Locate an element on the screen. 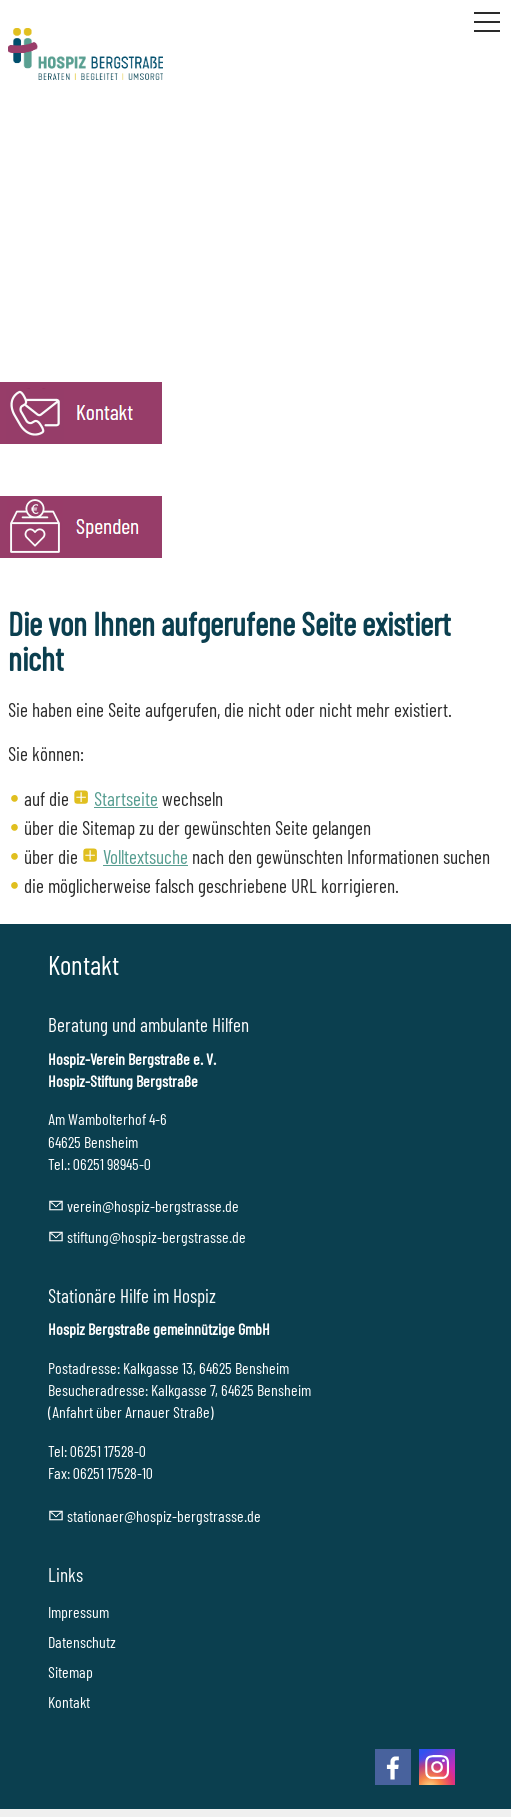 This screenshot has height=1817, width=511. sttnrhspz-brgstrssd is located at coordinates (164, 1515).